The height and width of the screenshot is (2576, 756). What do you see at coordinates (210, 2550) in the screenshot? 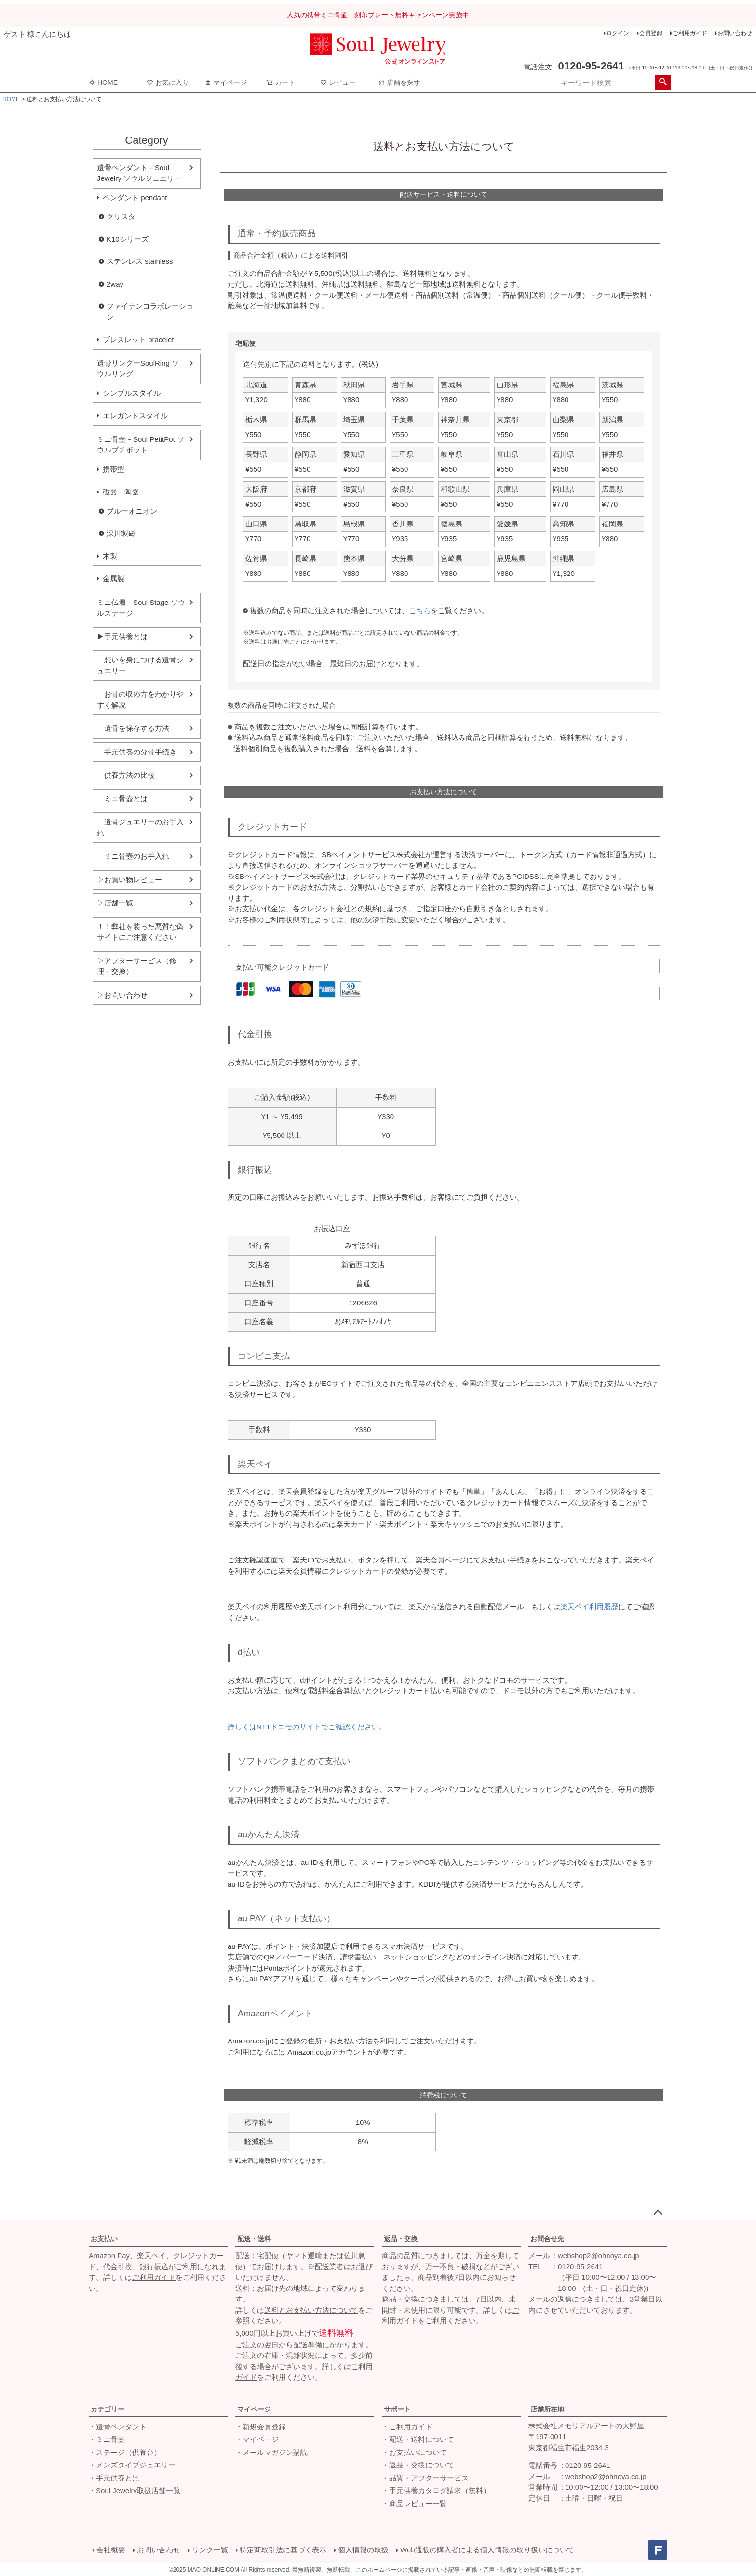
I see `リンク一覧` at bounding box center [210, 2550].